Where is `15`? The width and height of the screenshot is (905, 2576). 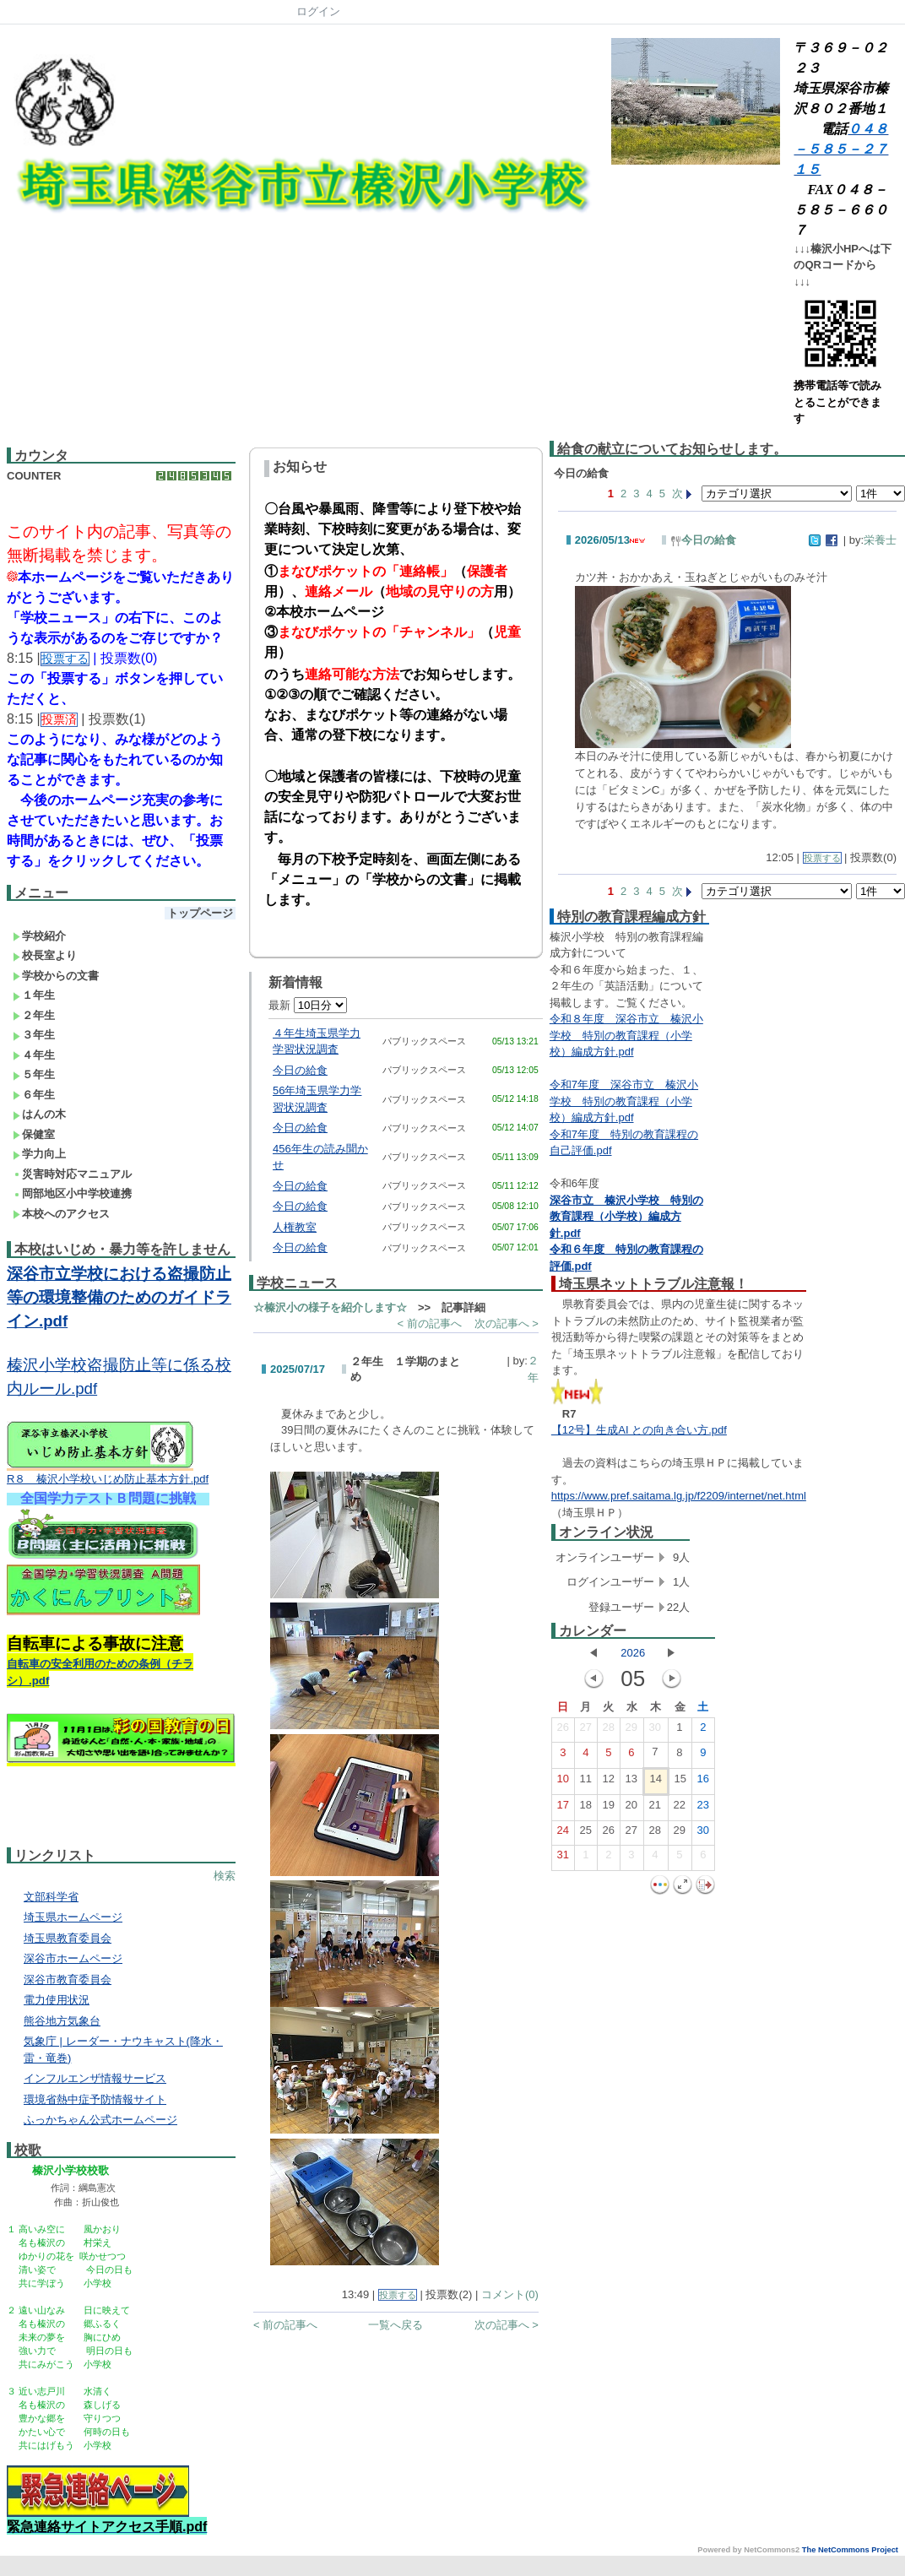 15 is located at coordinates (680, 1782).